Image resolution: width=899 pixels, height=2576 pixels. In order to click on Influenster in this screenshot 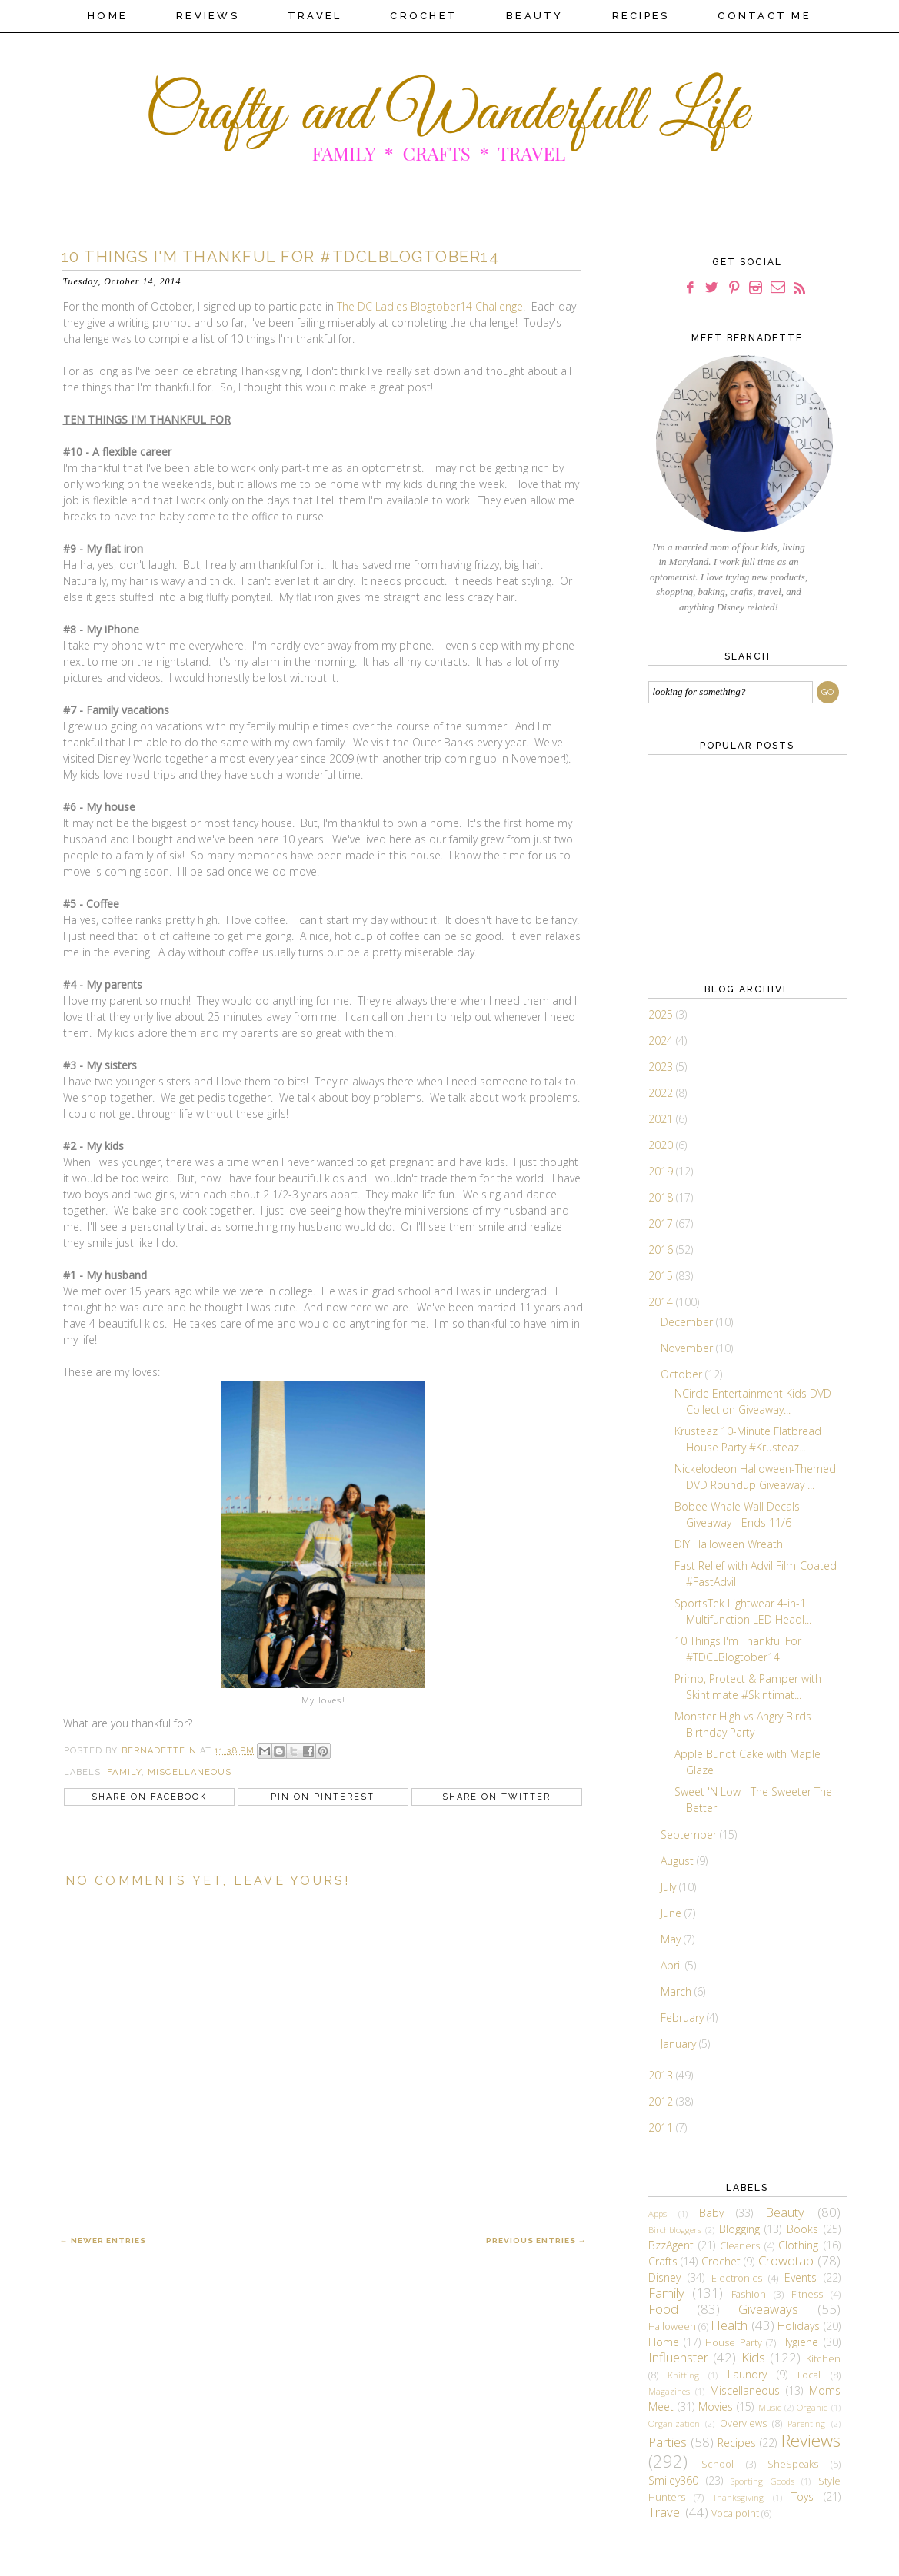, I will do `click(678, 2357)`.